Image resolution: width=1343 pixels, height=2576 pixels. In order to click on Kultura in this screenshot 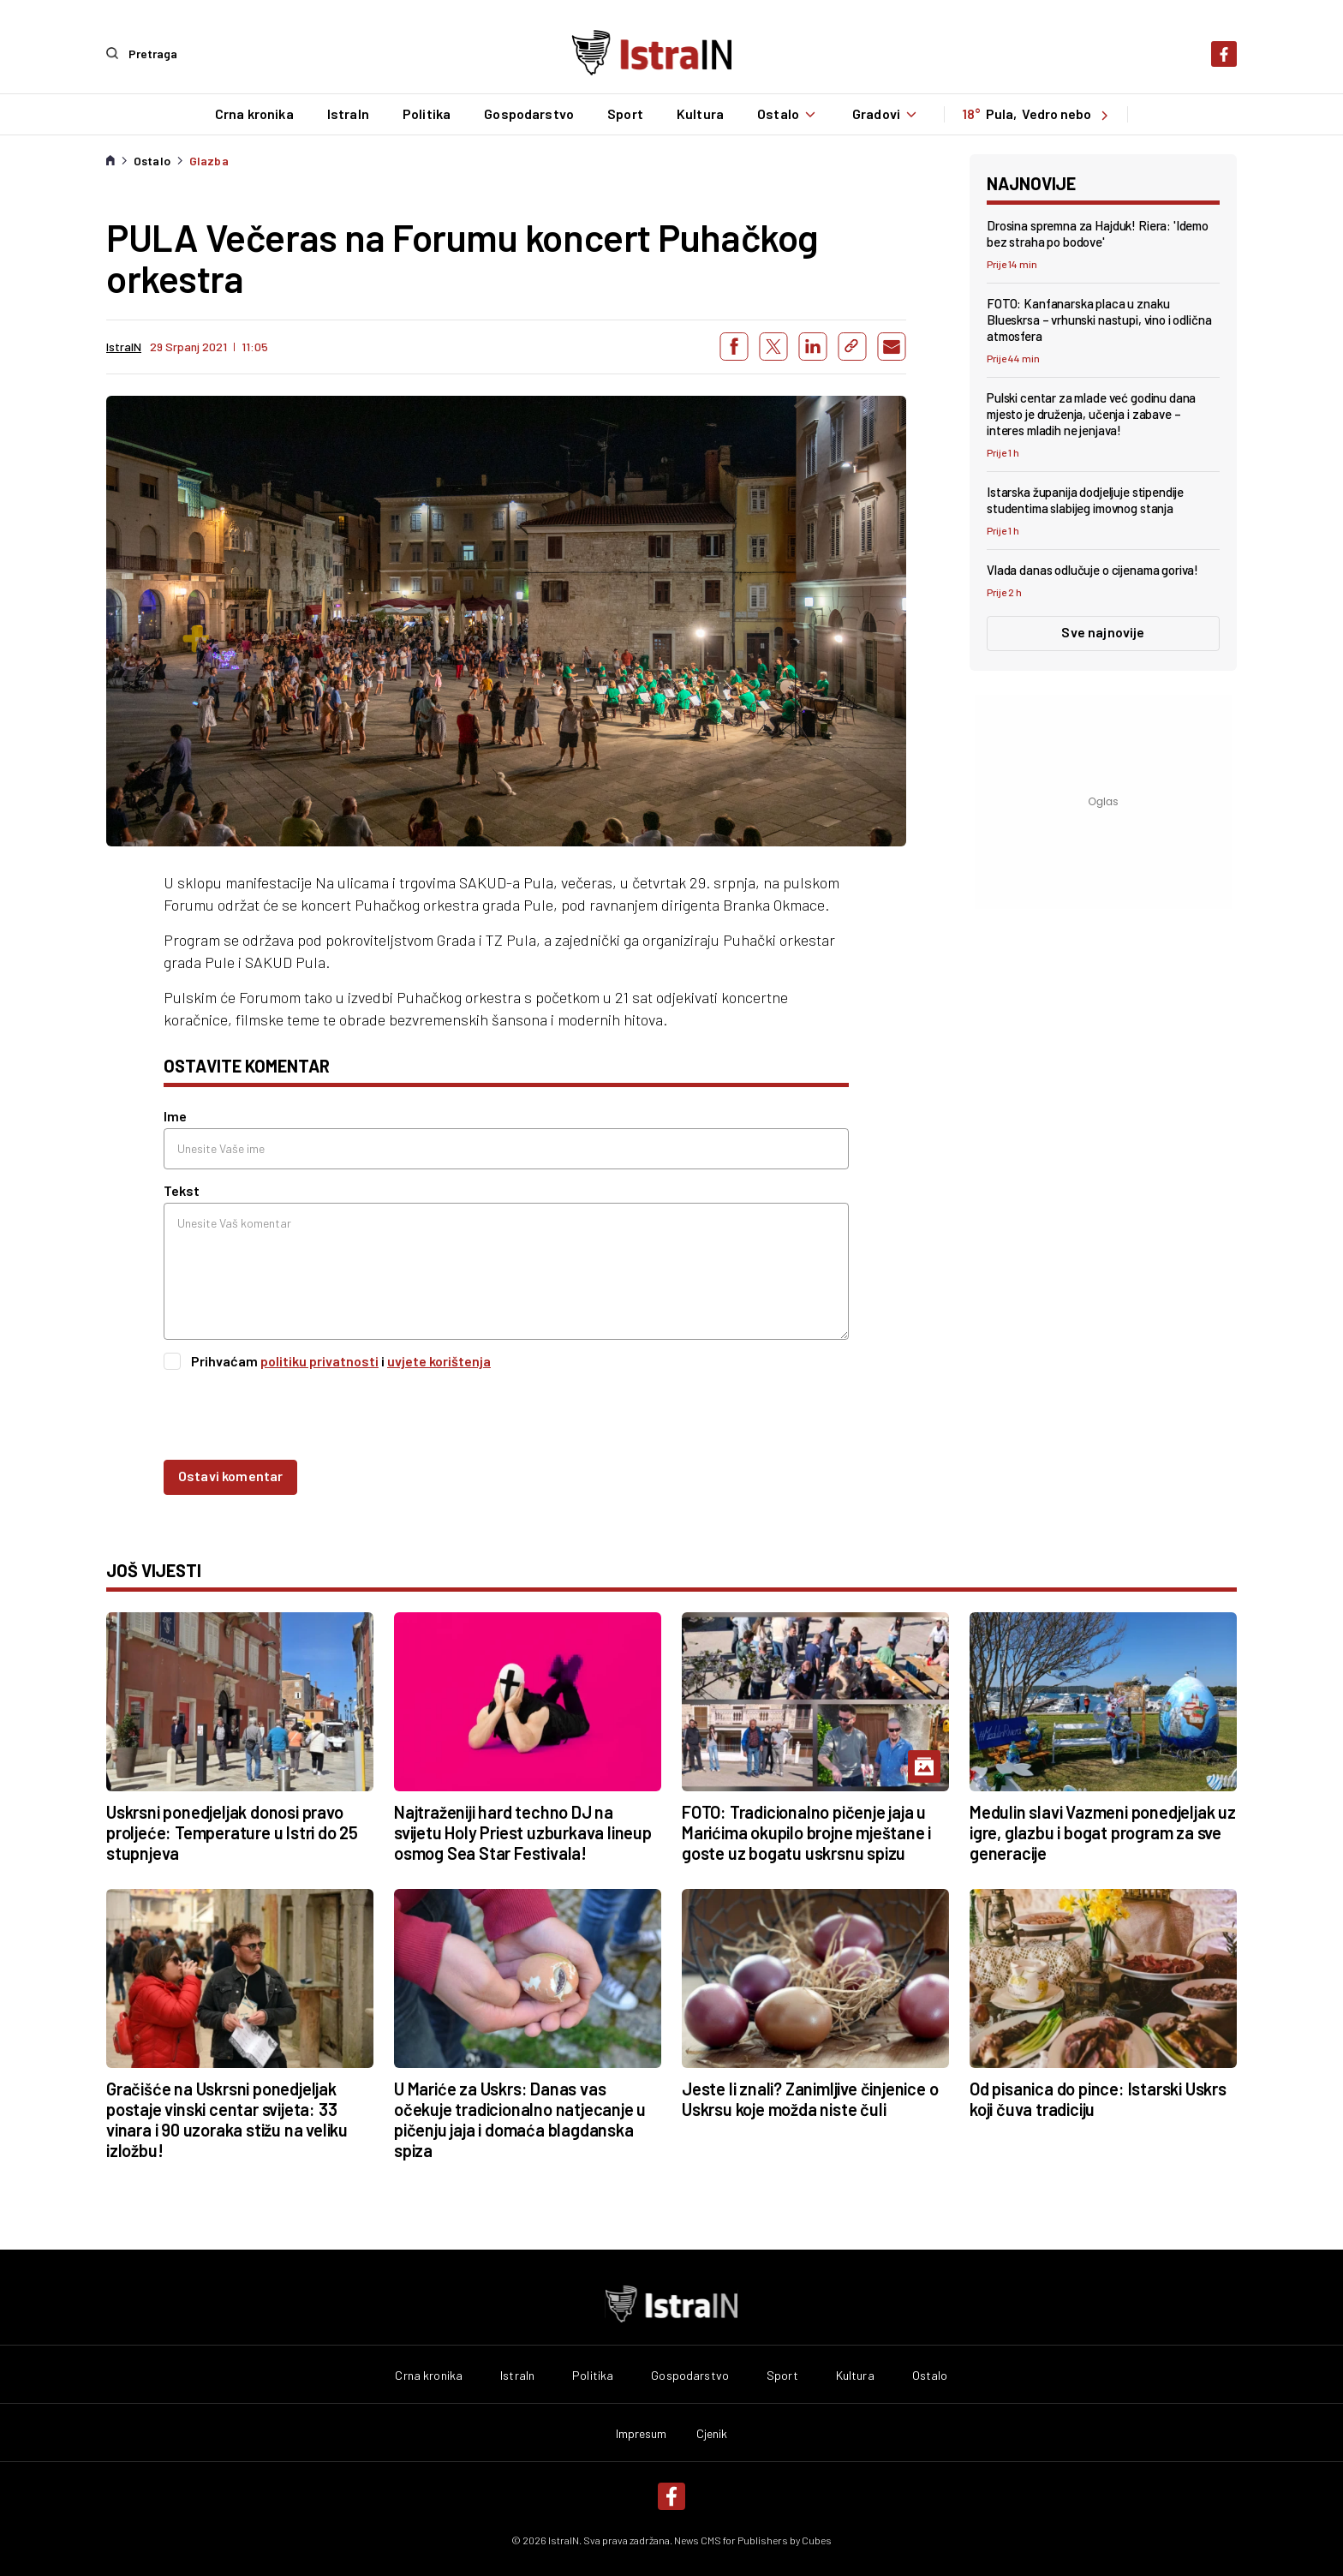, I will do `click(699, 114)`.